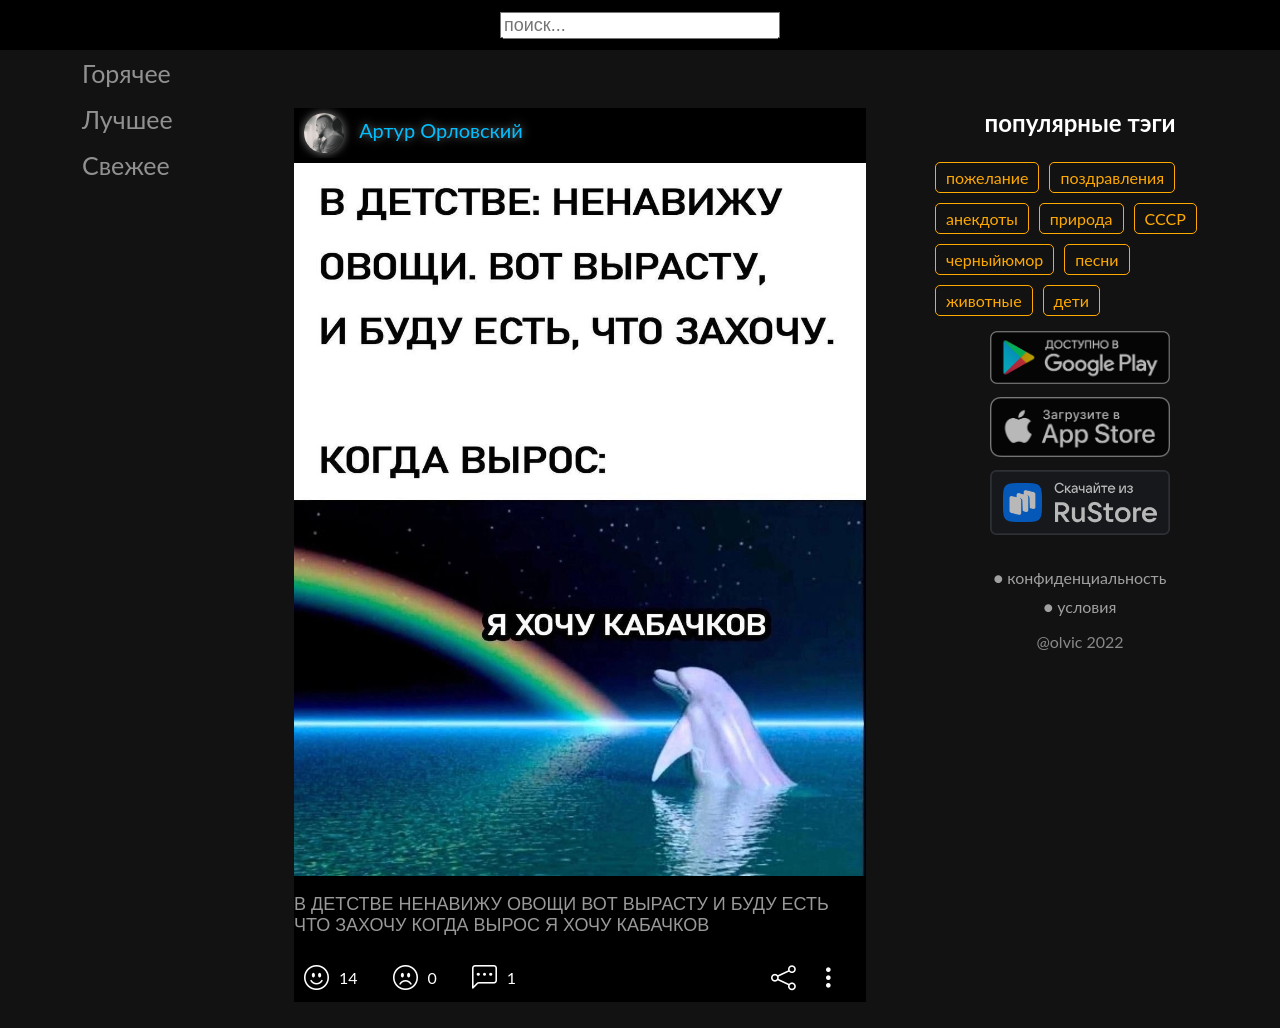 This screenshot has height=1028, width=1280. Describe the element at coordinates (984, 300) in the screenshot. I see `животные` at that location.